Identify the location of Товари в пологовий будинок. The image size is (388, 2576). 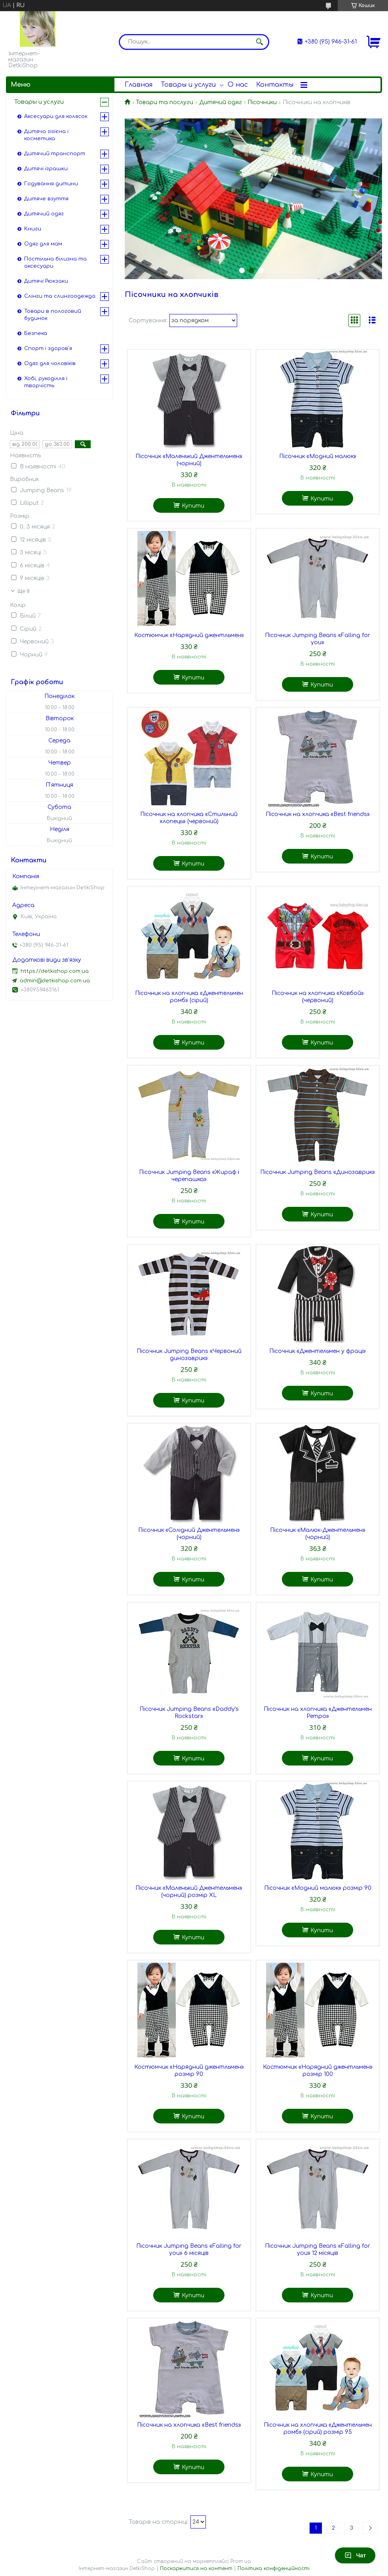
(52, 314).